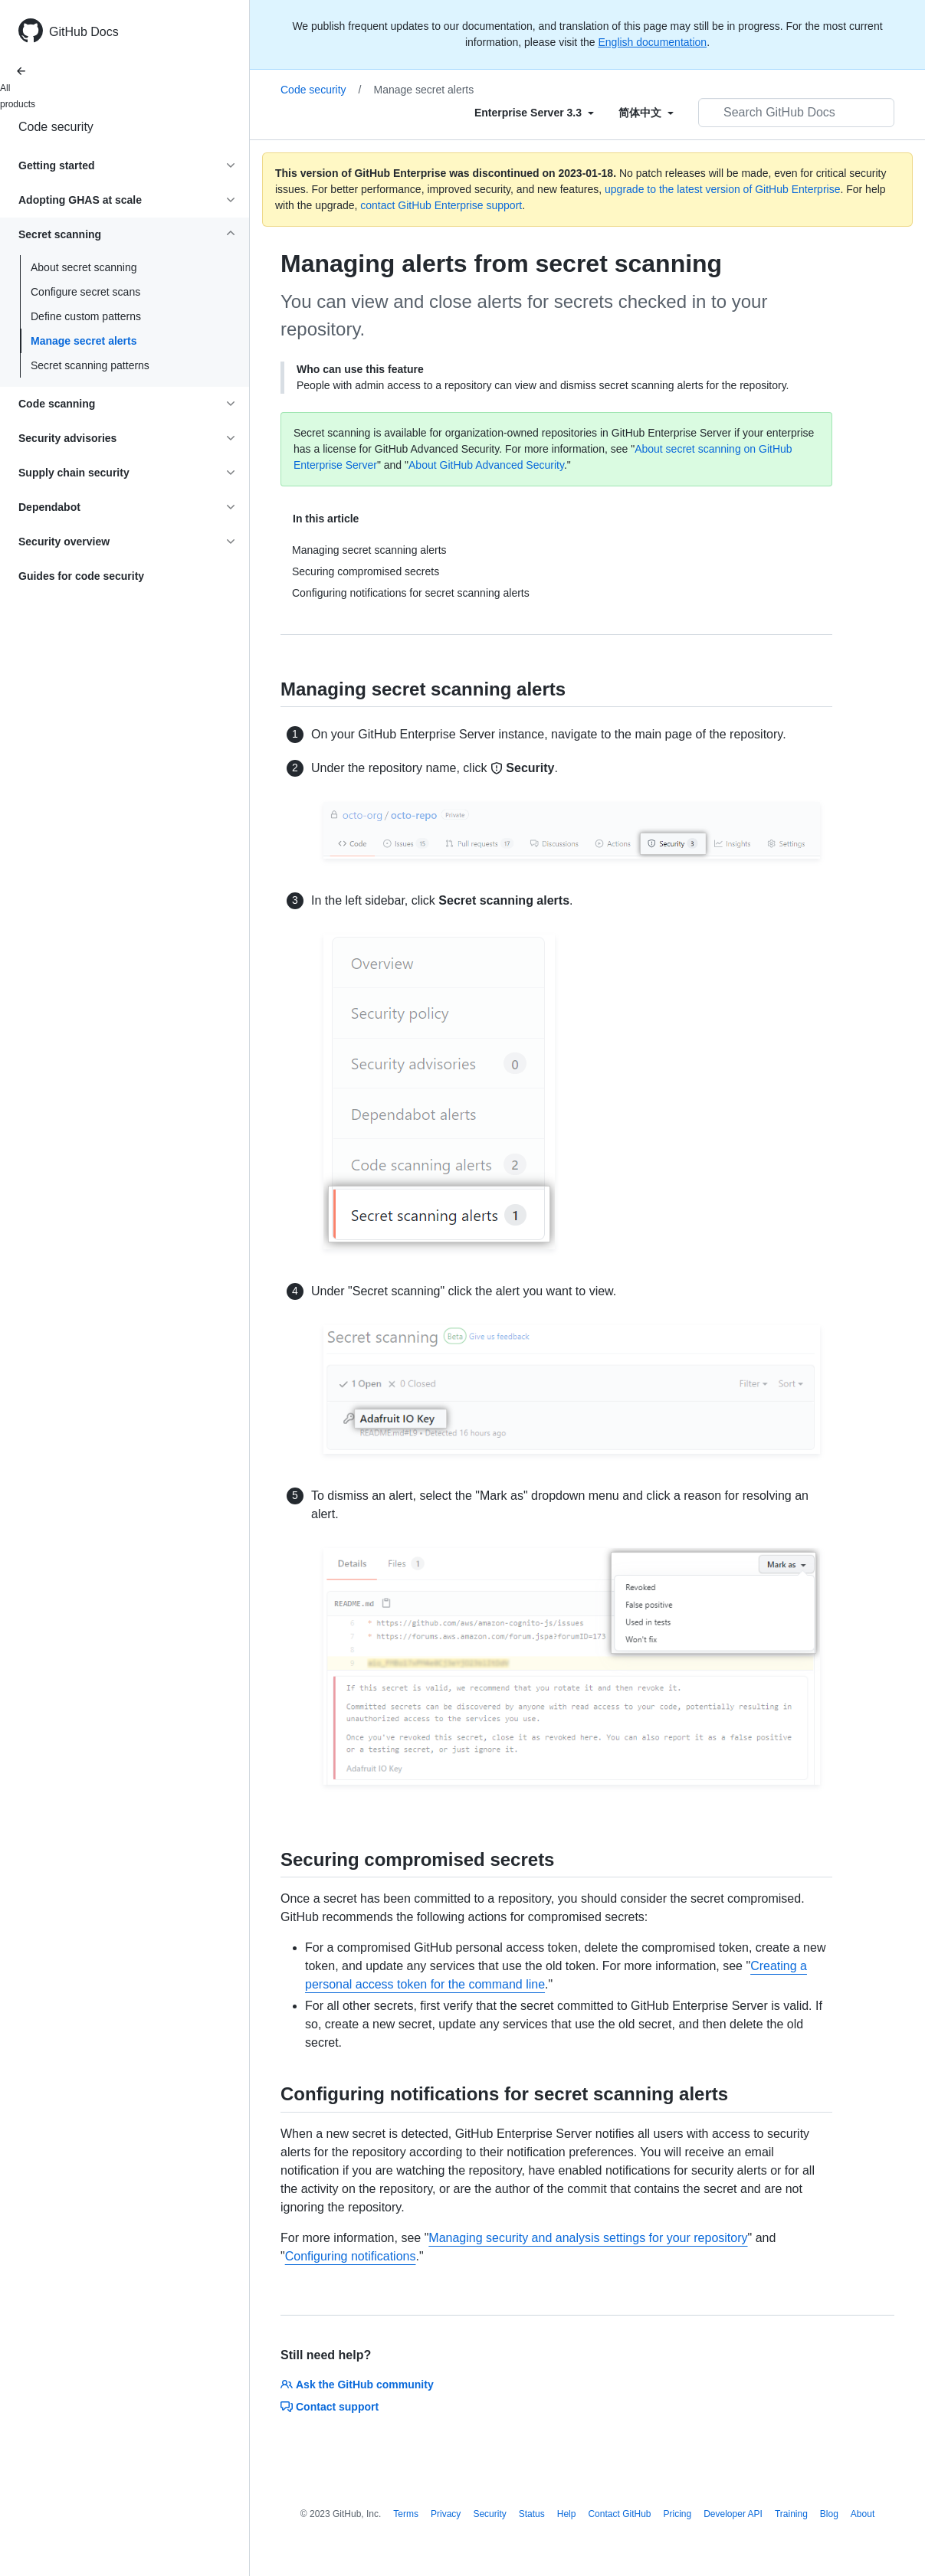 The height and width of the screenshot is (2576, 925). What do you see at coordinates (619, 2514) in the screenshot?
I see `Contact GitHub` at bounding box center [619, 2514].